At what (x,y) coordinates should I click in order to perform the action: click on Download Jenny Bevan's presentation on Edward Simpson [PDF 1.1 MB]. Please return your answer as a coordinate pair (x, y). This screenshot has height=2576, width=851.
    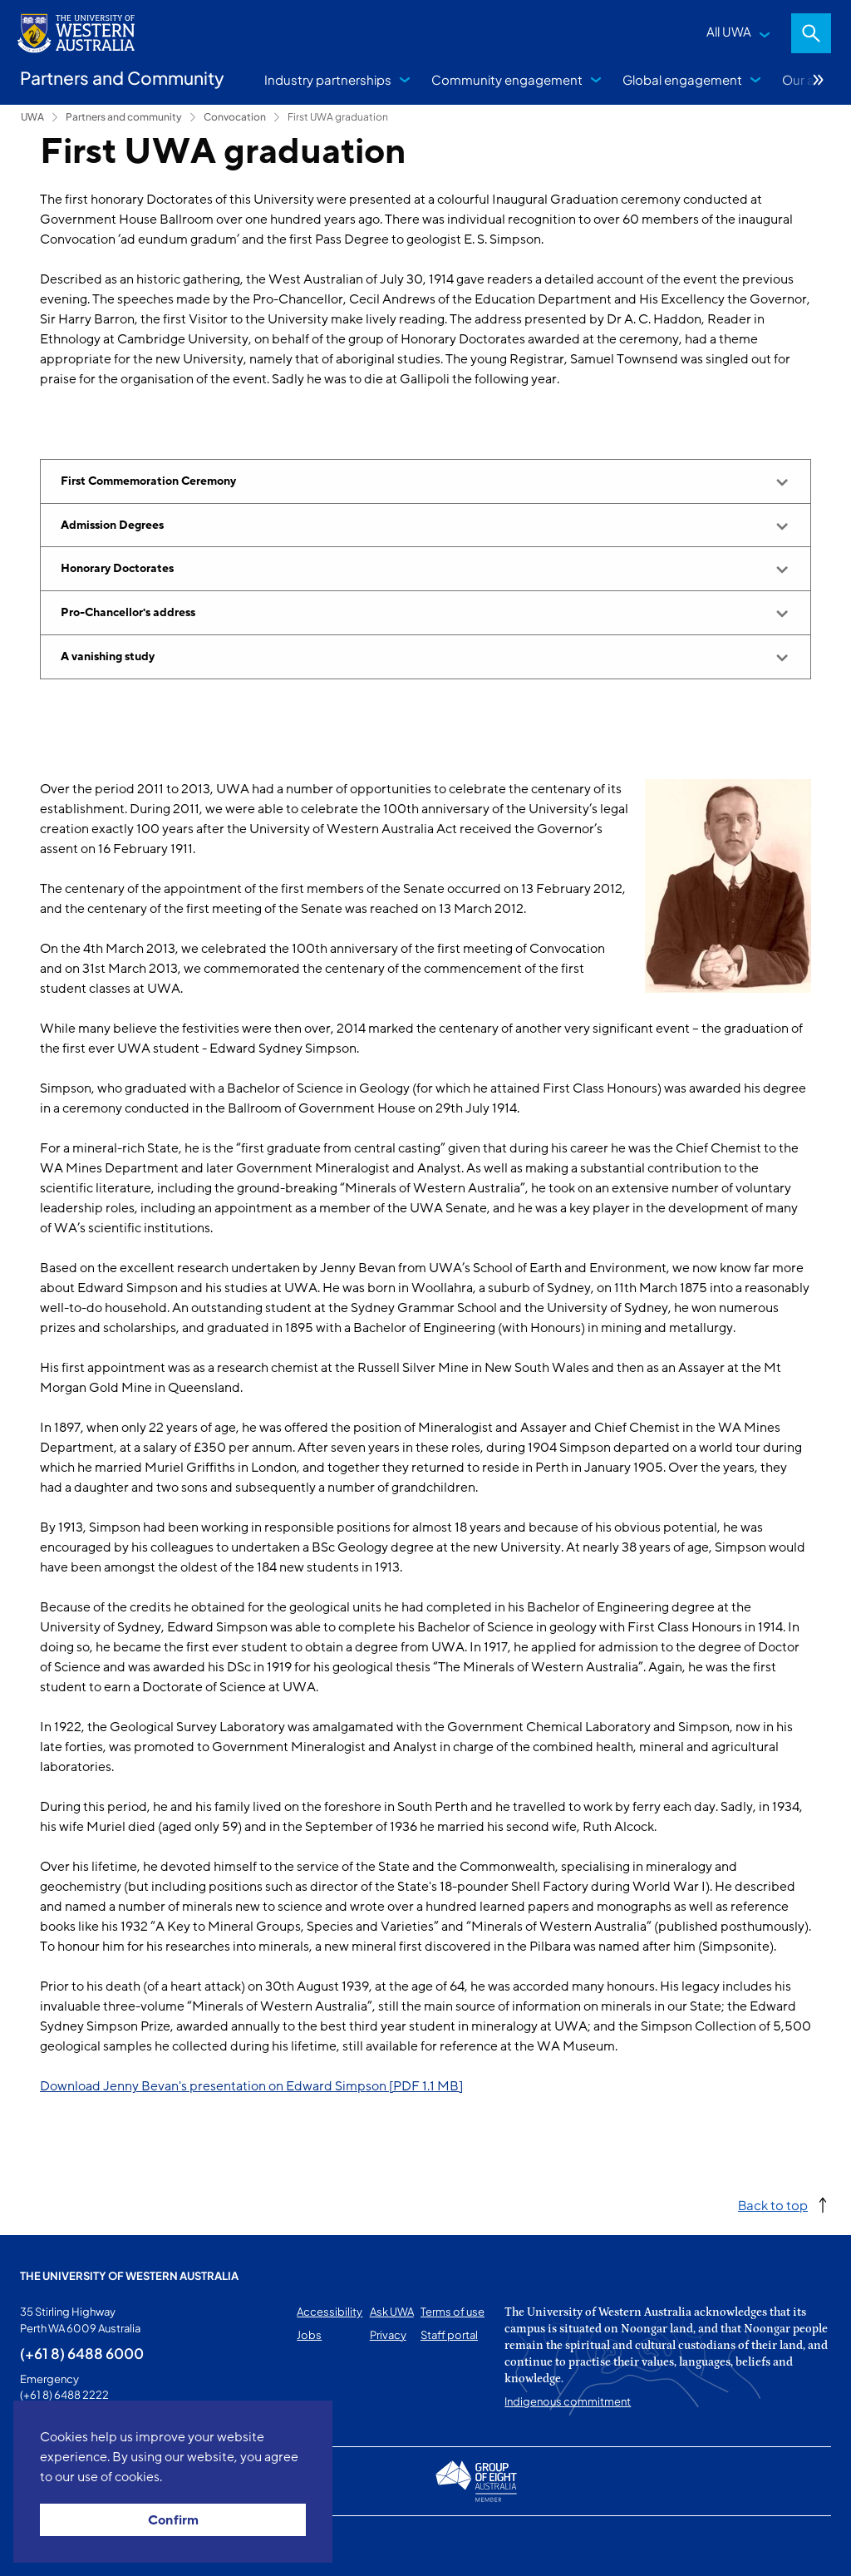
    Looking at the image, I should click on (251, 2086).